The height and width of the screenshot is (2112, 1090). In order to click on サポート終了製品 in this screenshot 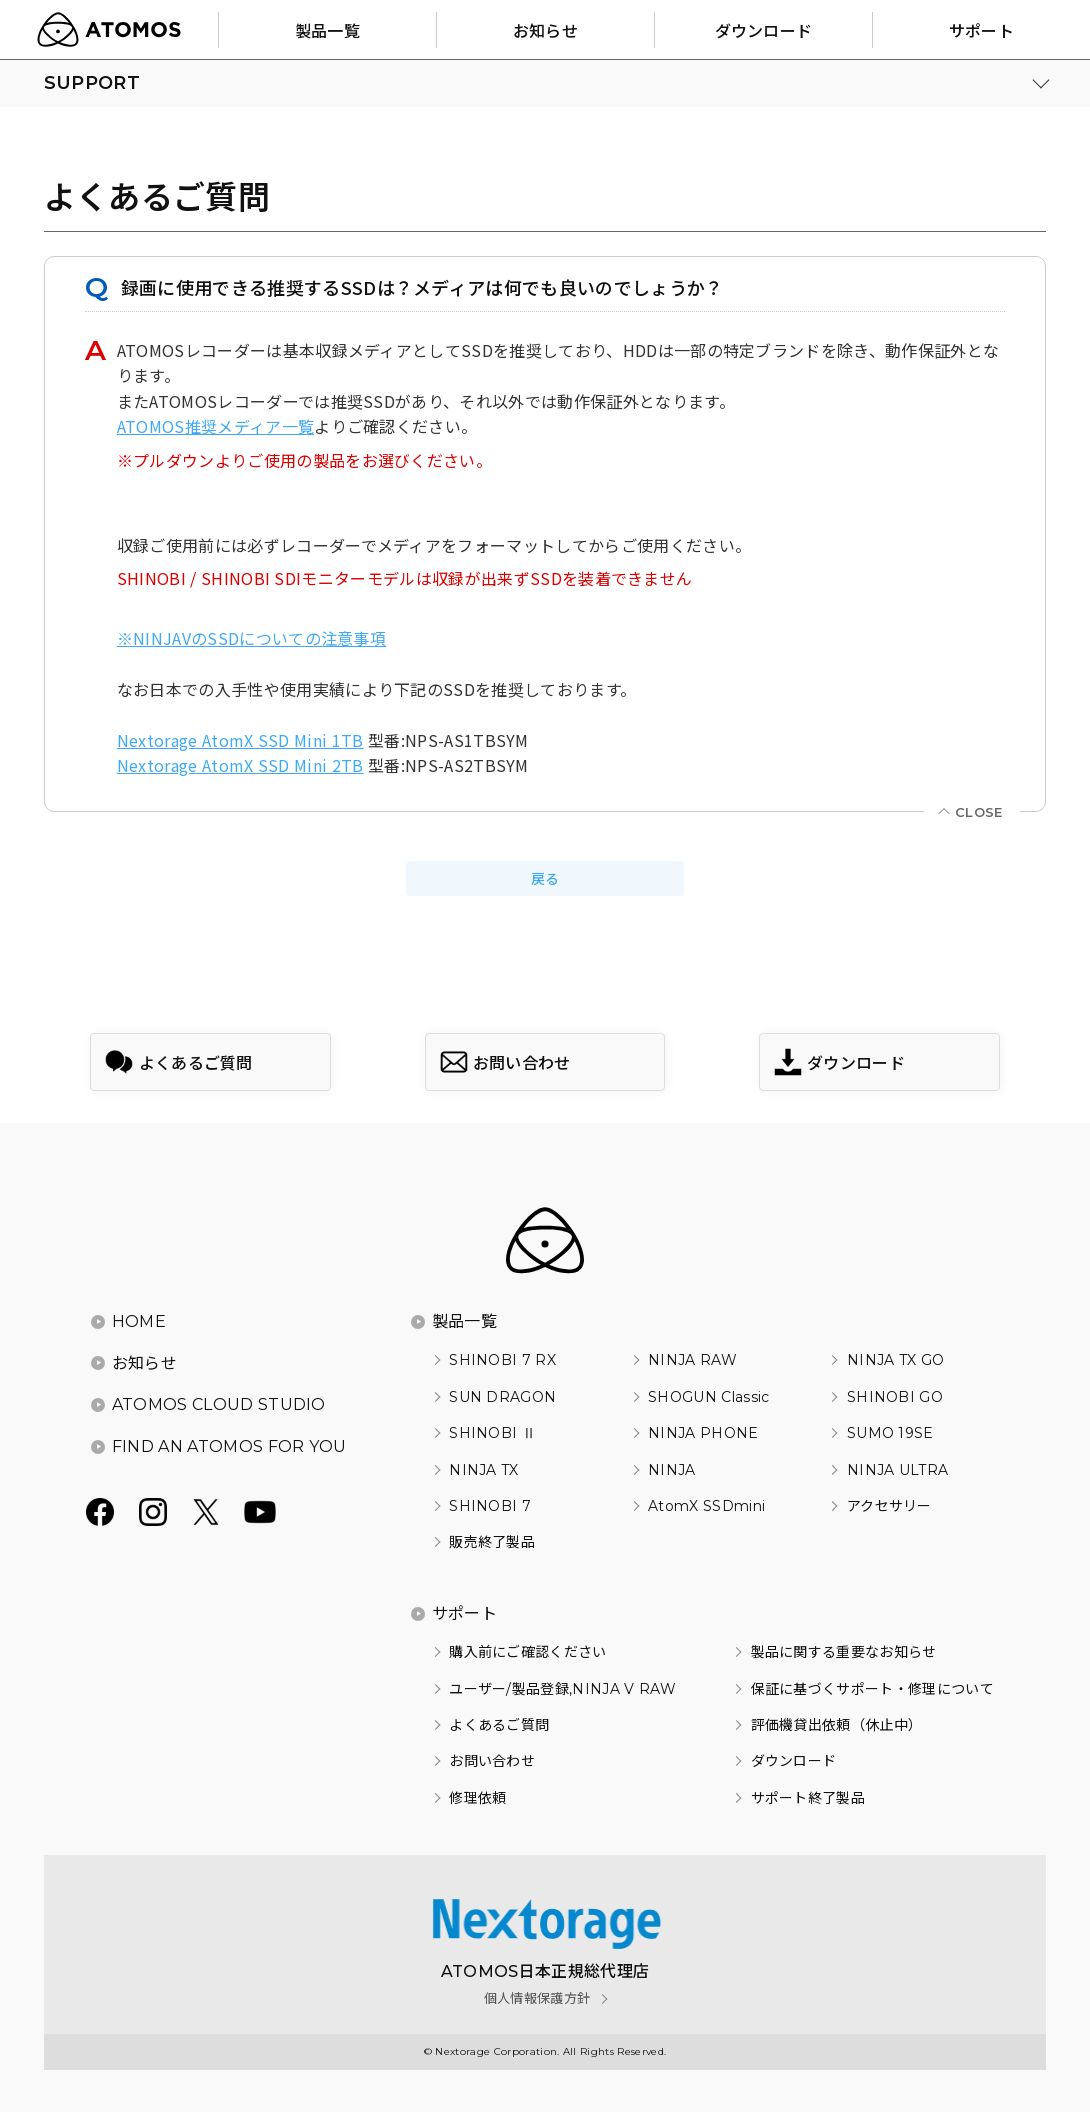, I will do `click(808, 1798)`.